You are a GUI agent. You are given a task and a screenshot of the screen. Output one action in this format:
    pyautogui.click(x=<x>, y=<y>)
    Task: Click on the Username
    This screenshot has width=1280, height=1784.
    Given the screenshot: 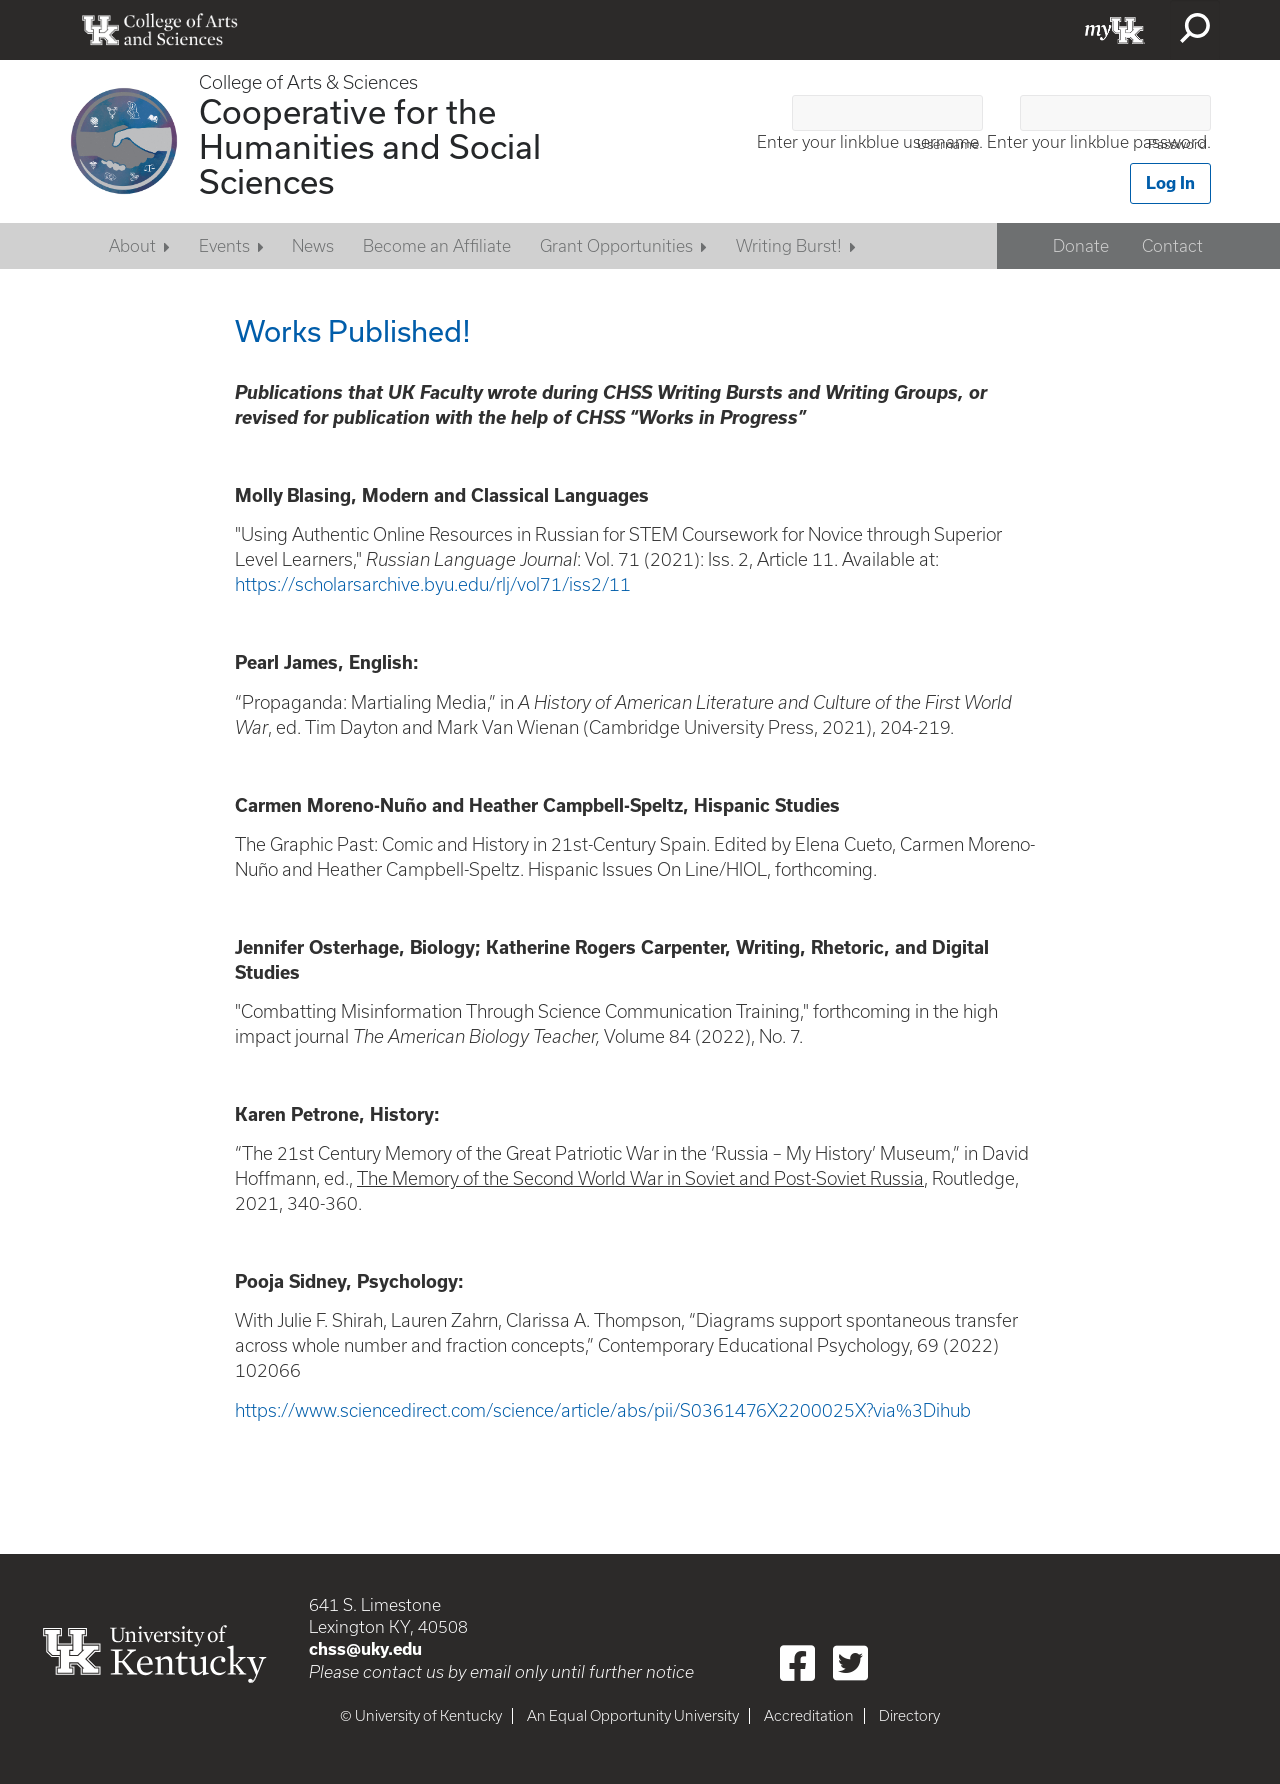 What is the action you would take?
    pyautogui.click(x=948, y=144)
    